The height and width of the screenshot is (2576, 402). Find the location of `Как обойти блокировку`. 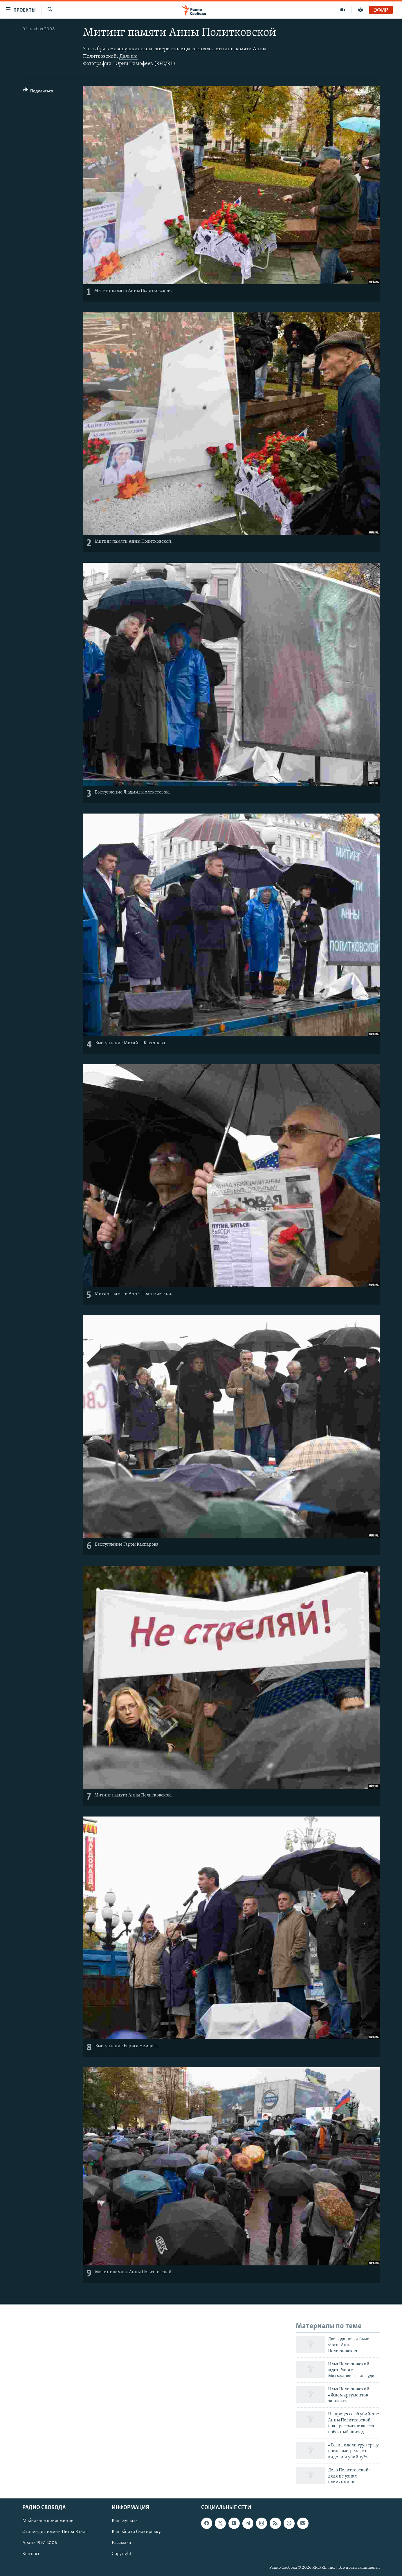

Как обойти блокировку is located at coordinates (136, 2532).